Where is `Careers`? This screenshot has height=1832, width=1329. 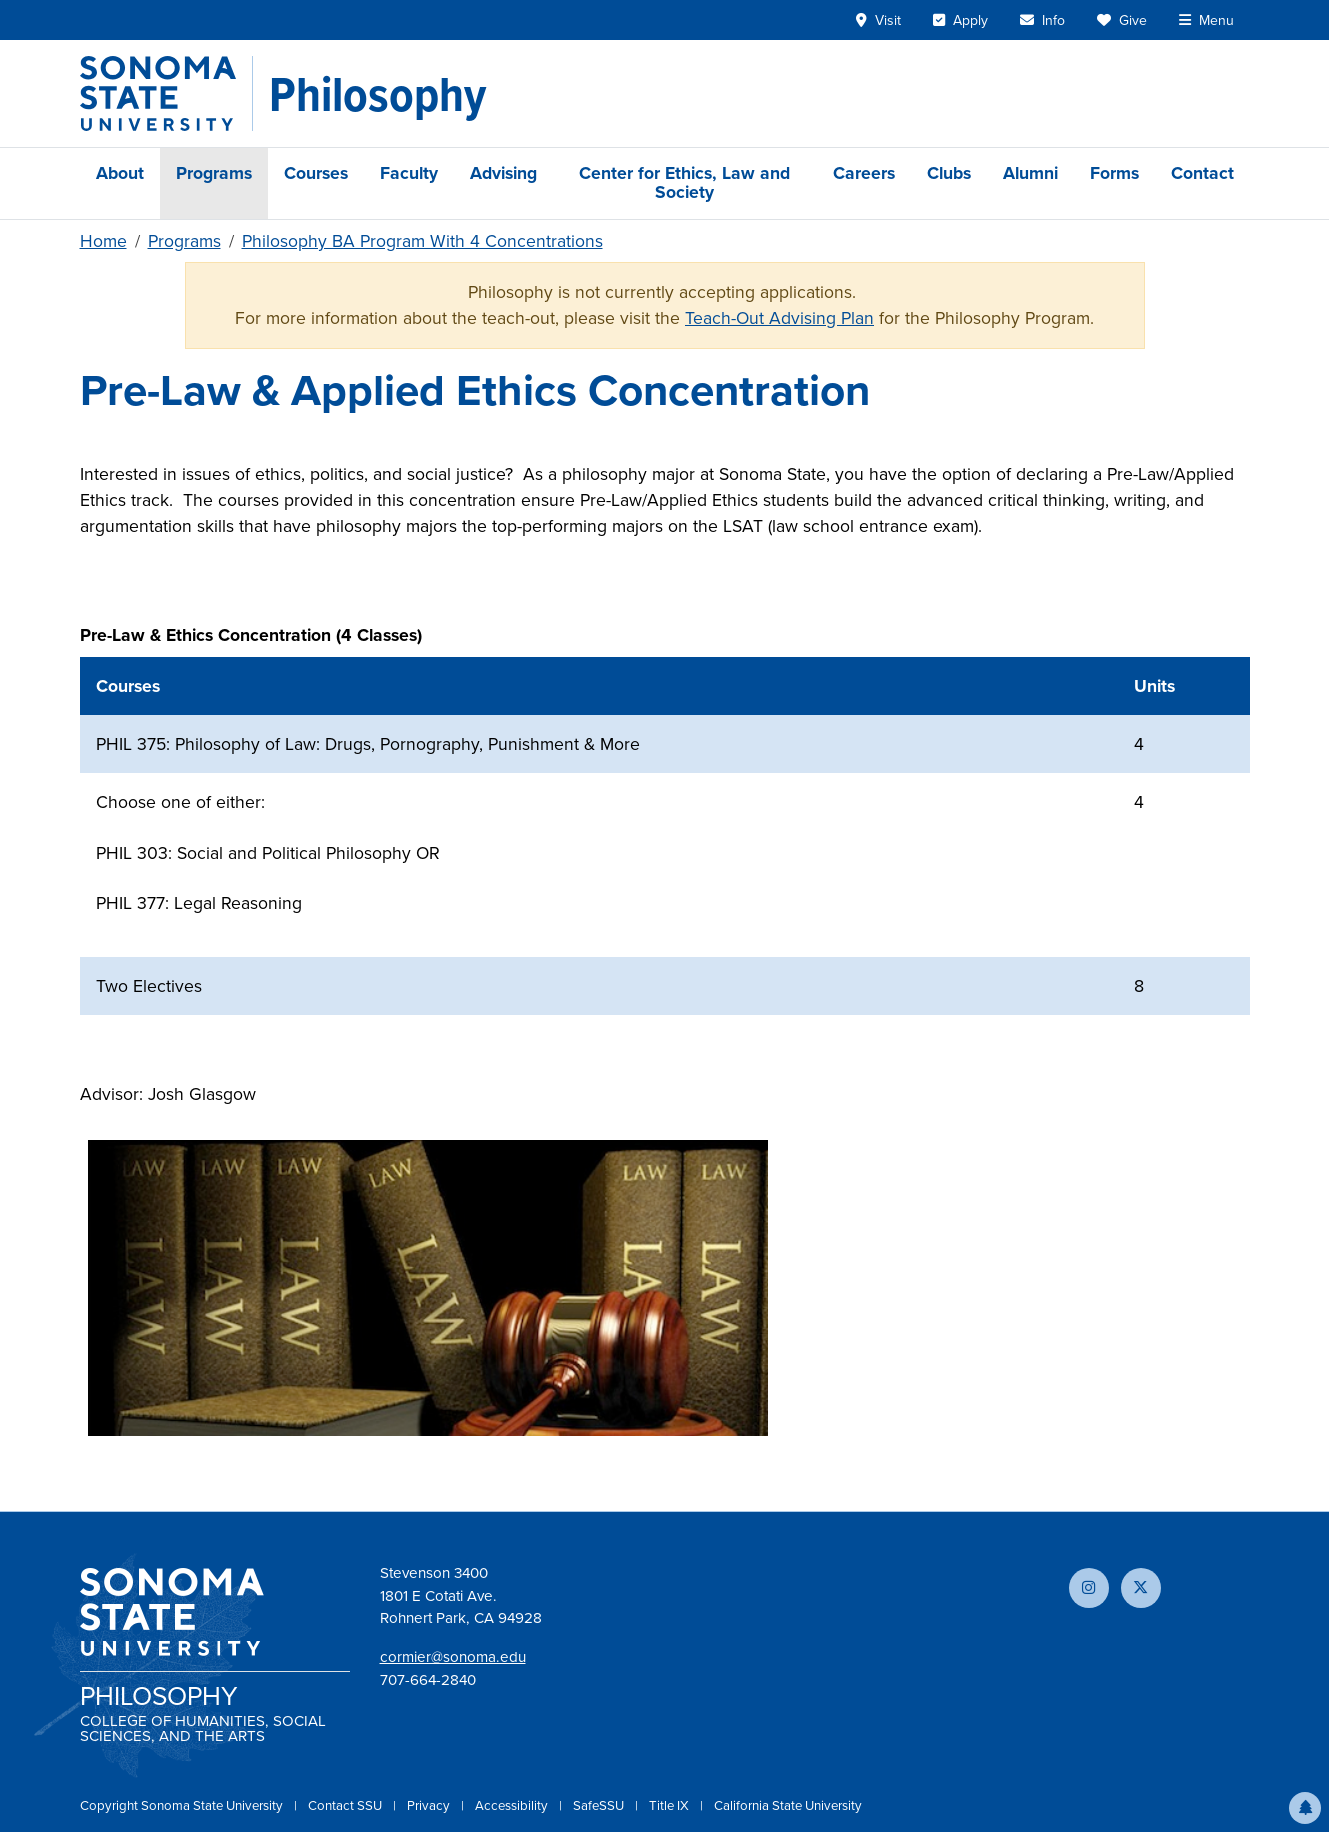
Careers is located at coordinates (864, 173).